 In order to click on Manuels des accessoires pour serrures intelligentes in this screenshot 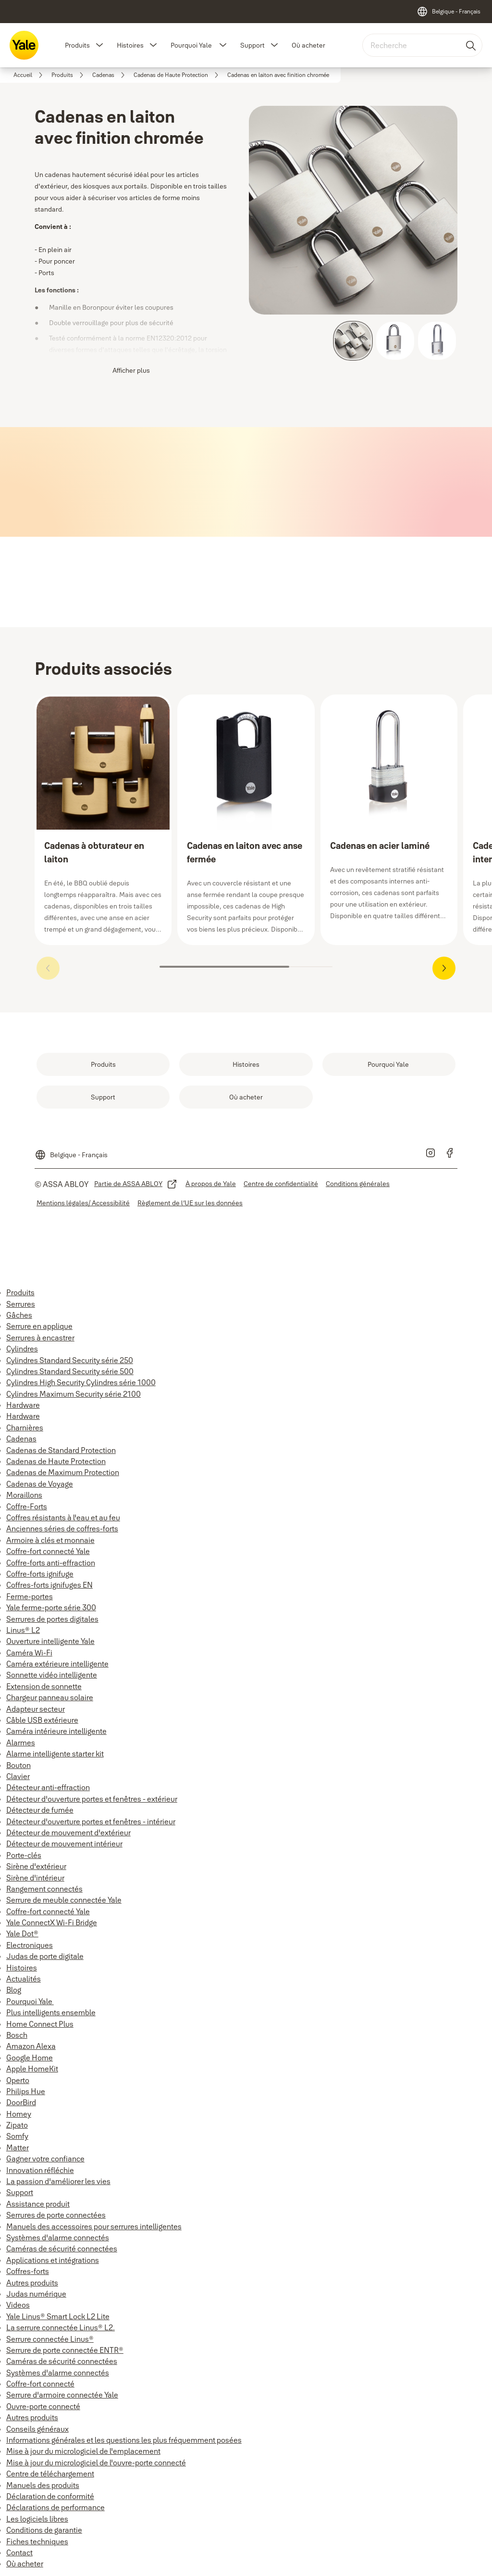, I will do `click(94, 2226)`.